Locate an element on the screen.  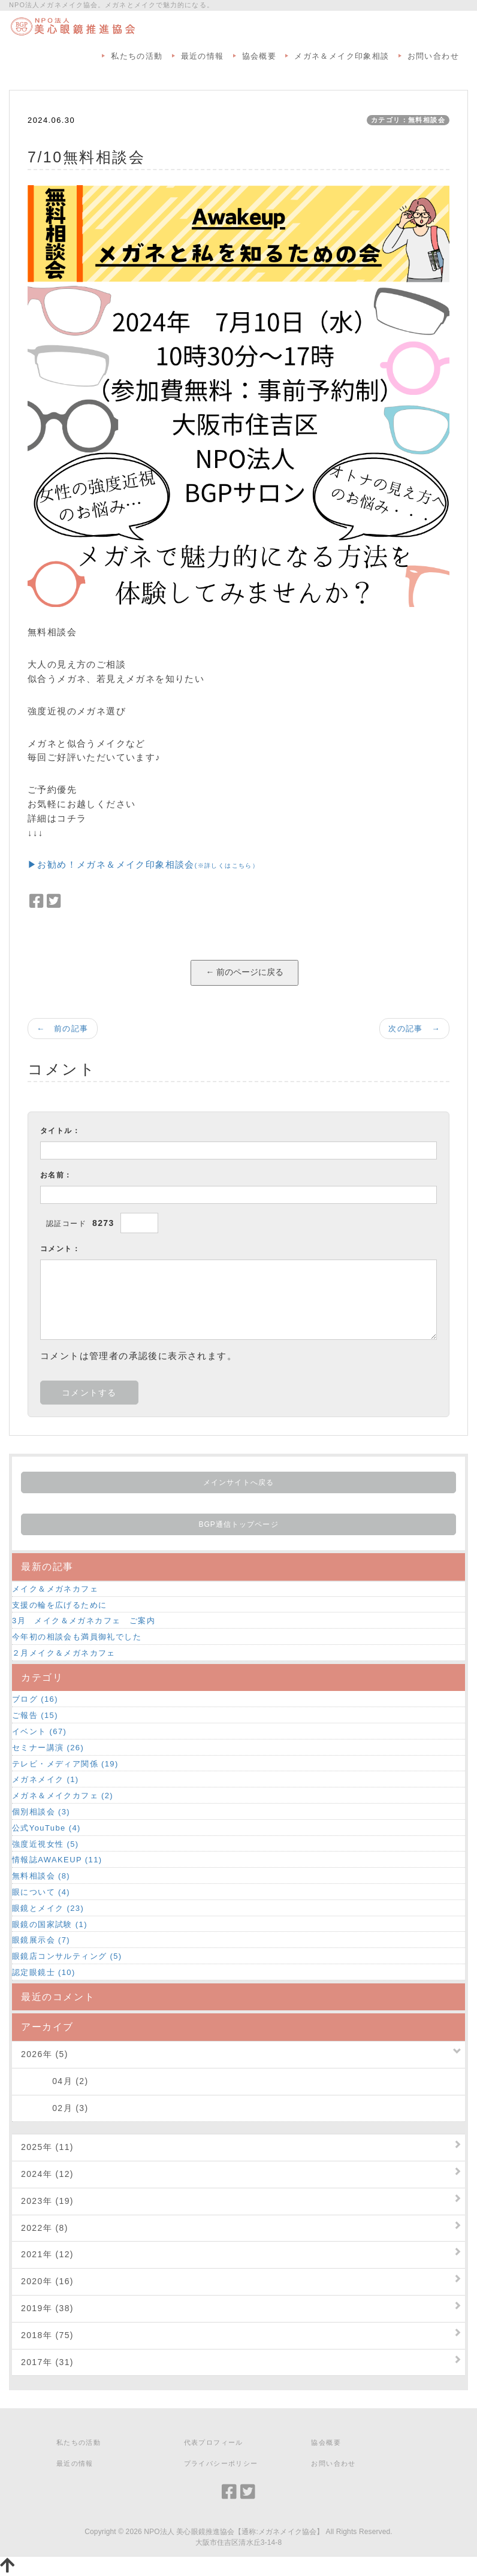
コメント： is located at coordinates (60, 1249).